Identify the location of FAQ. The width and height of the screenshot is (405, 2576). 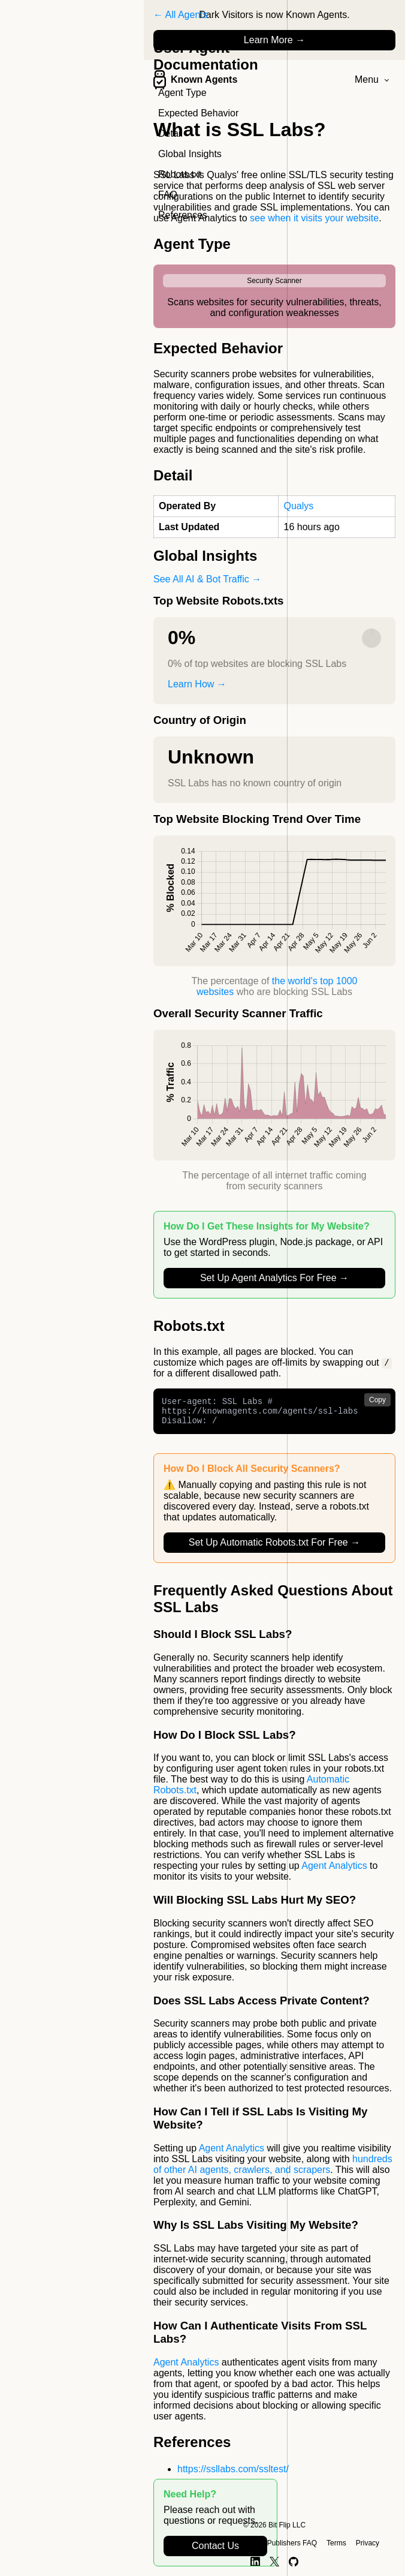
(167, 195).